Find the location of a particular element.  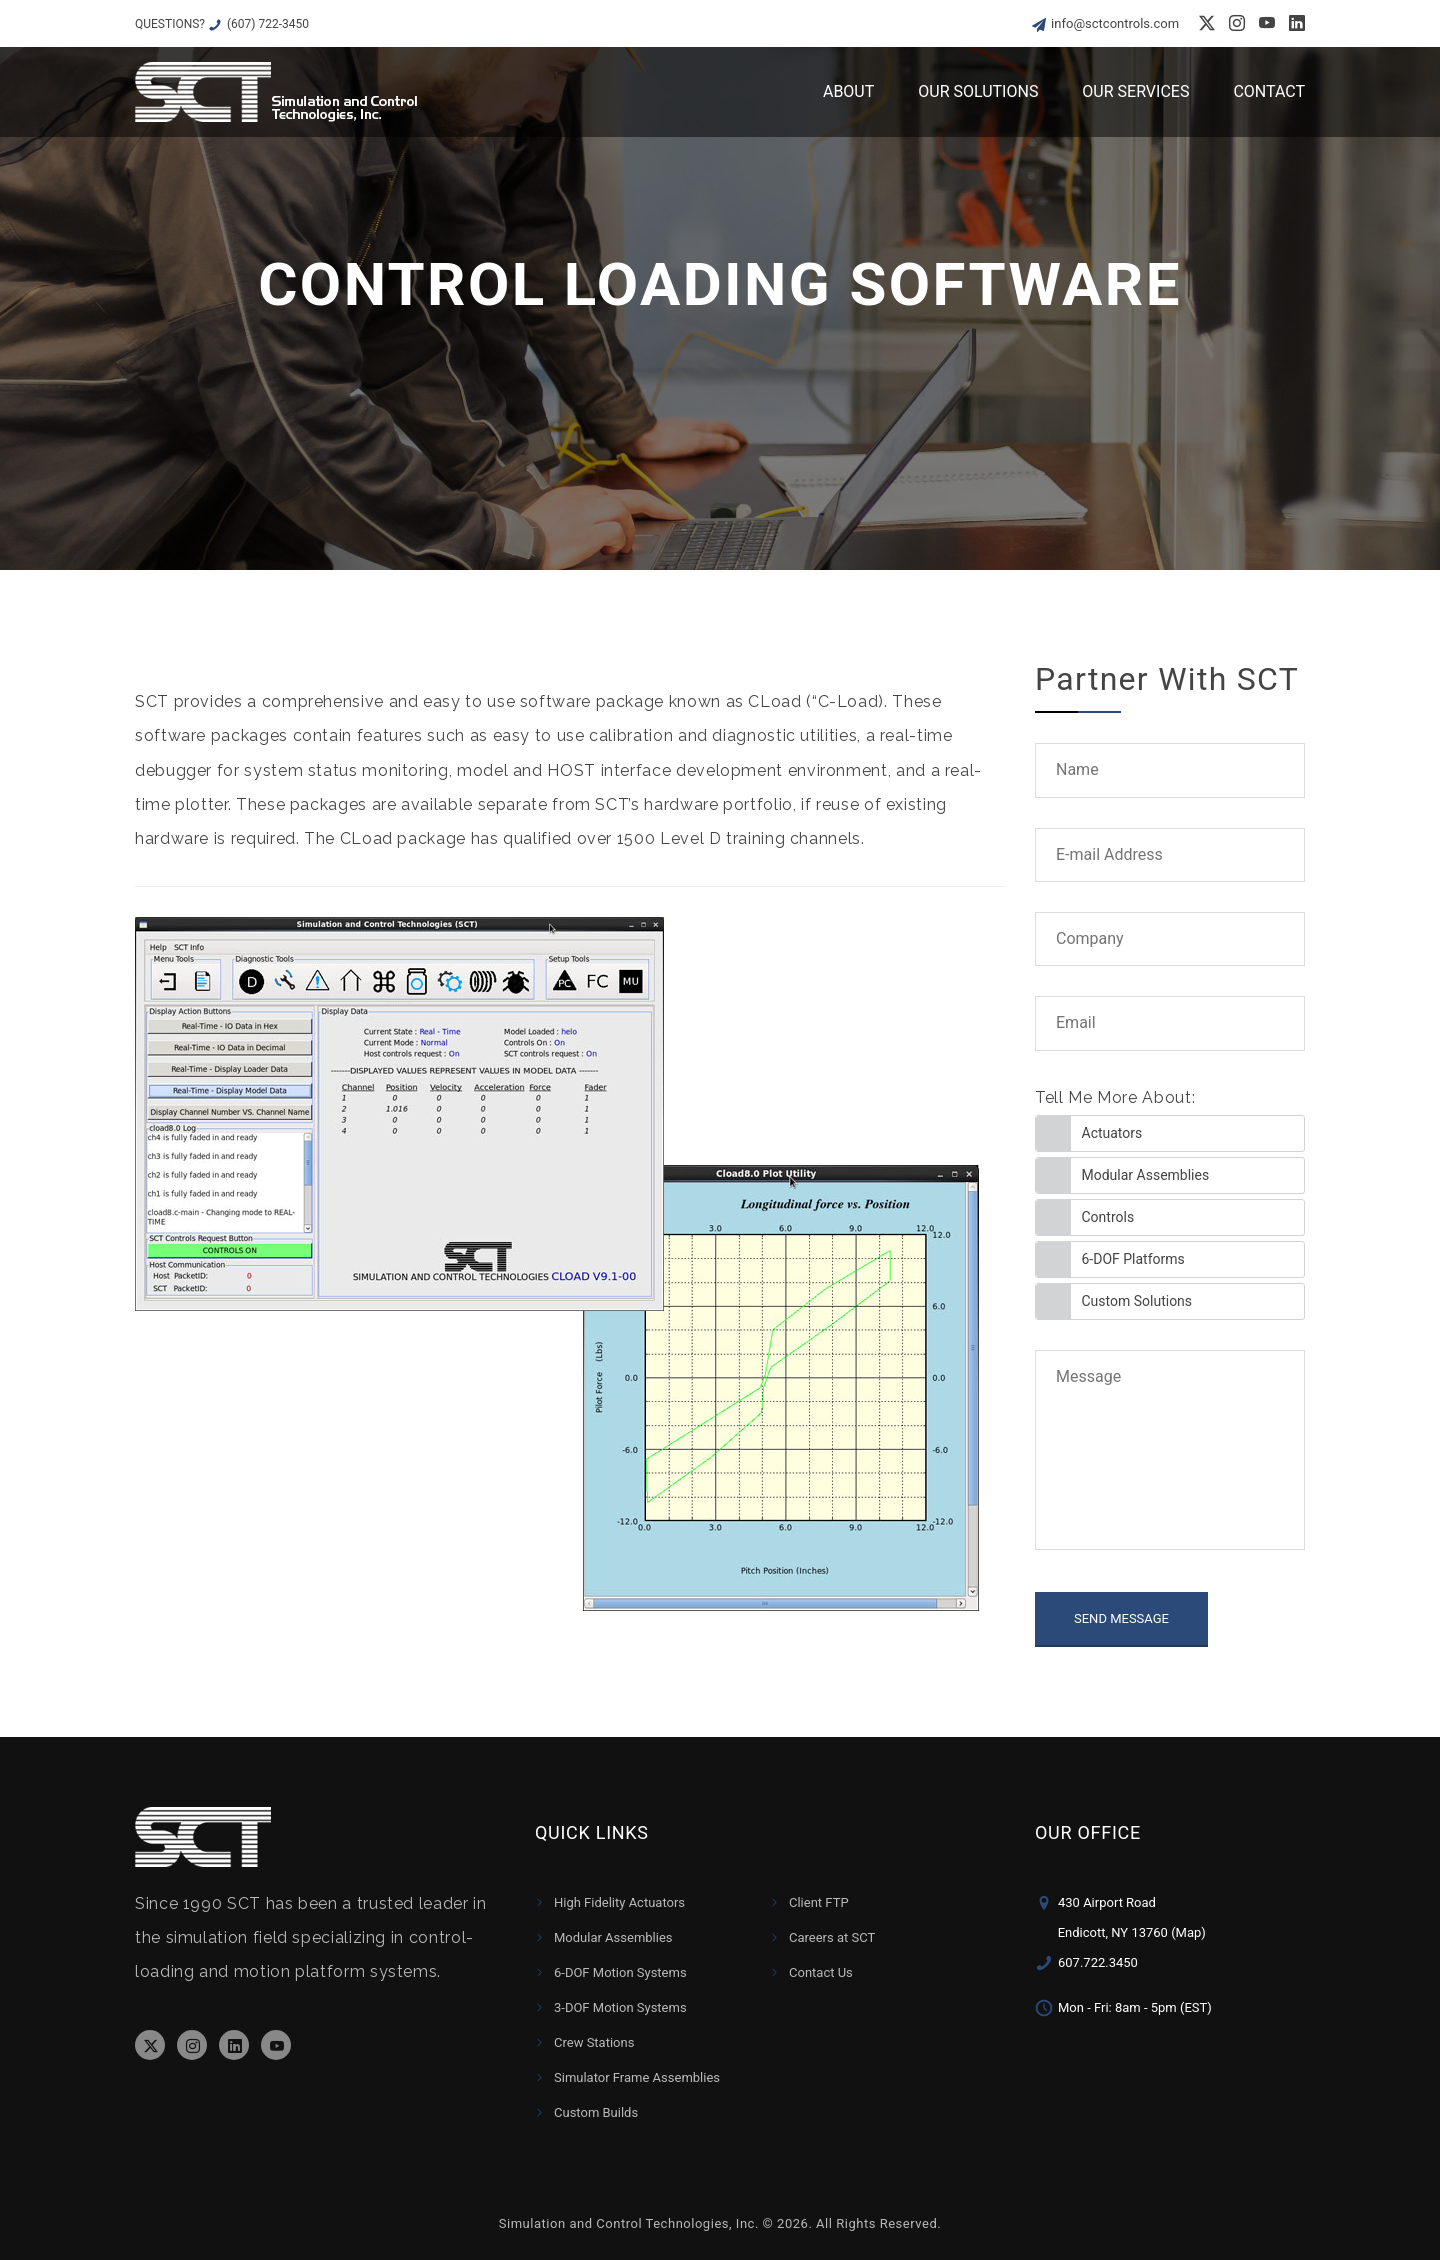

Contact Us is located at coordinates (821, 1972).